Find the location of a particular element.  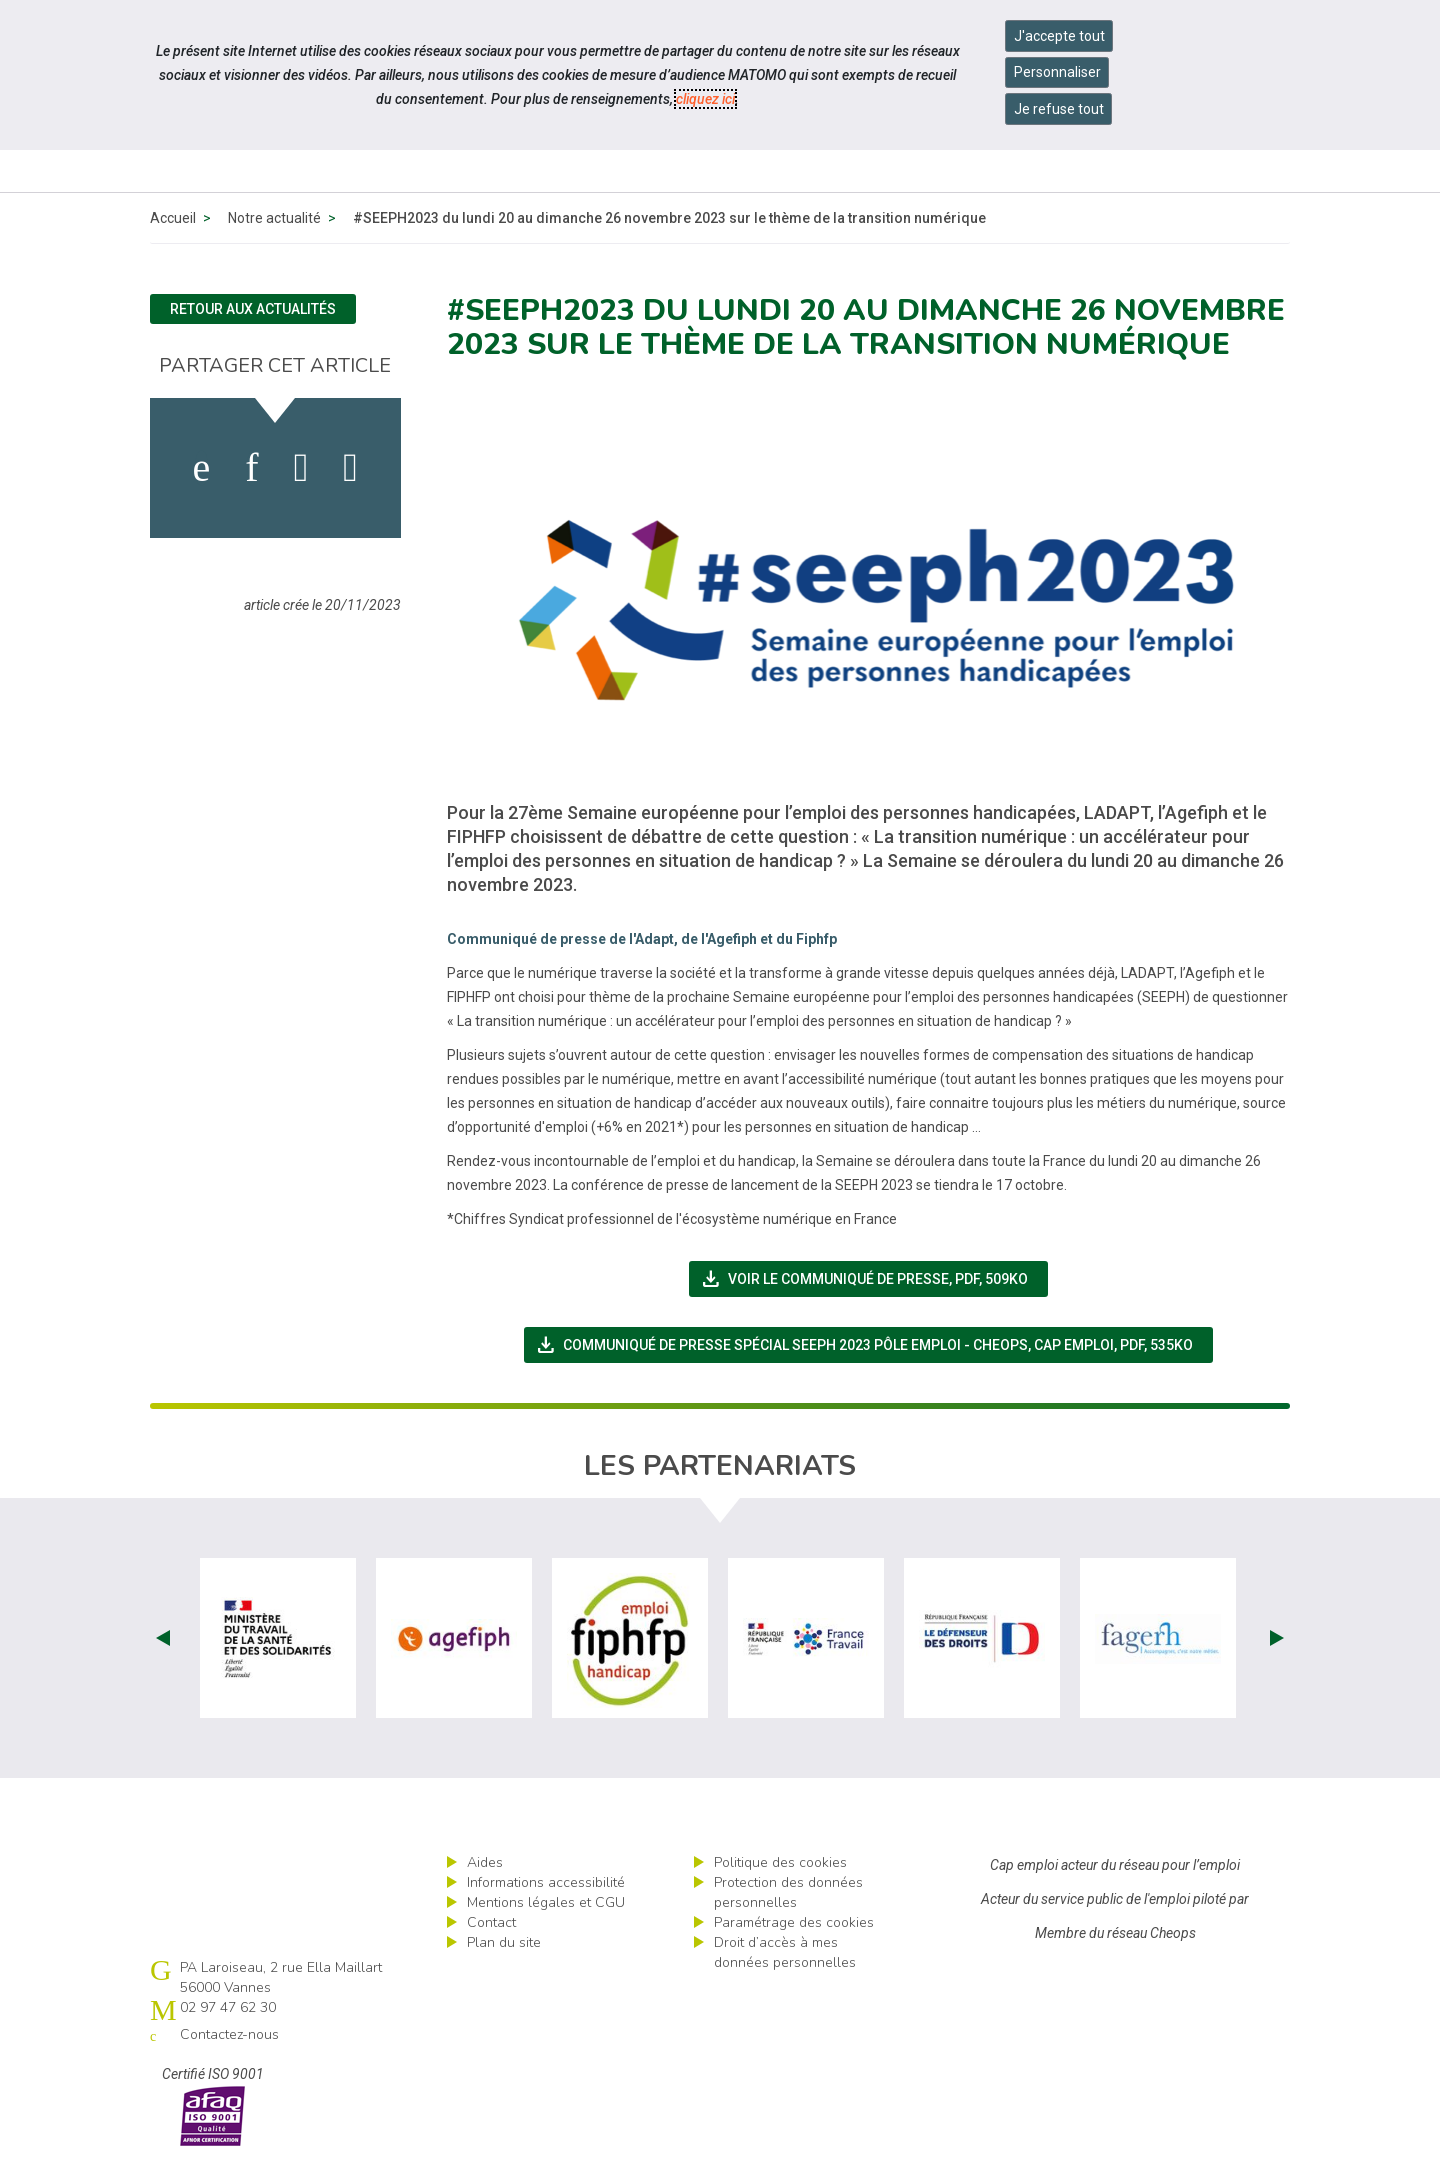

[activer les cookies linkedin] is located at coordinates (251, 468).